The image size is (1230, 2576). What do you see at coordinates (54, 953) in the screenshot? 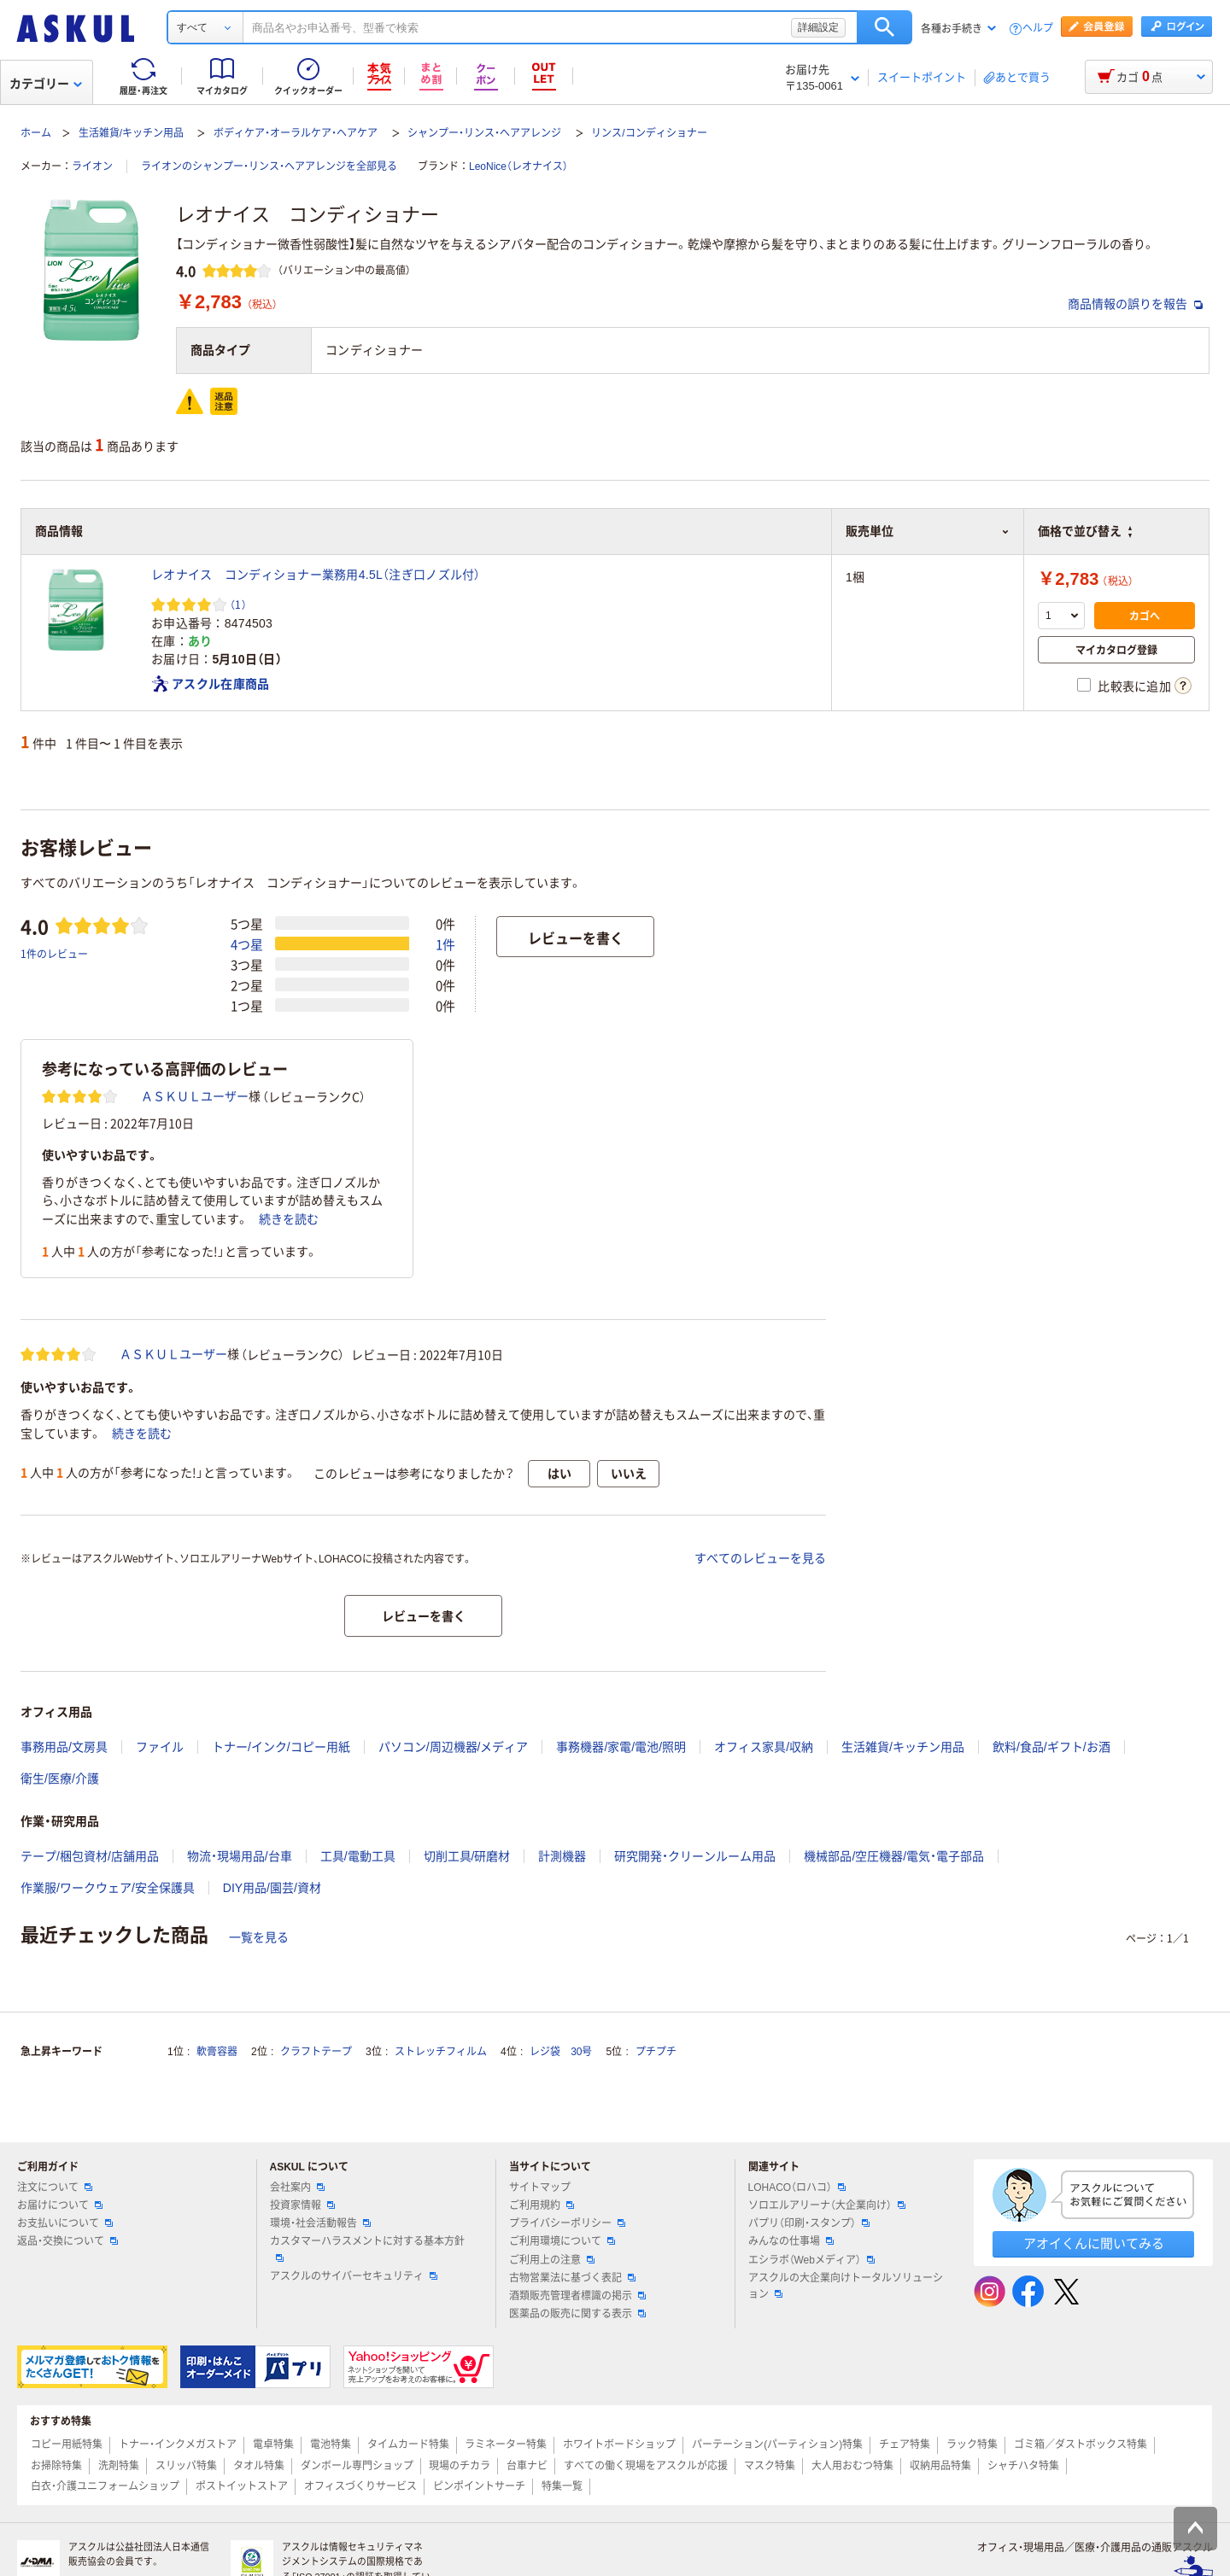
I see `1件のレビュー` at bounding box center [54, 953].